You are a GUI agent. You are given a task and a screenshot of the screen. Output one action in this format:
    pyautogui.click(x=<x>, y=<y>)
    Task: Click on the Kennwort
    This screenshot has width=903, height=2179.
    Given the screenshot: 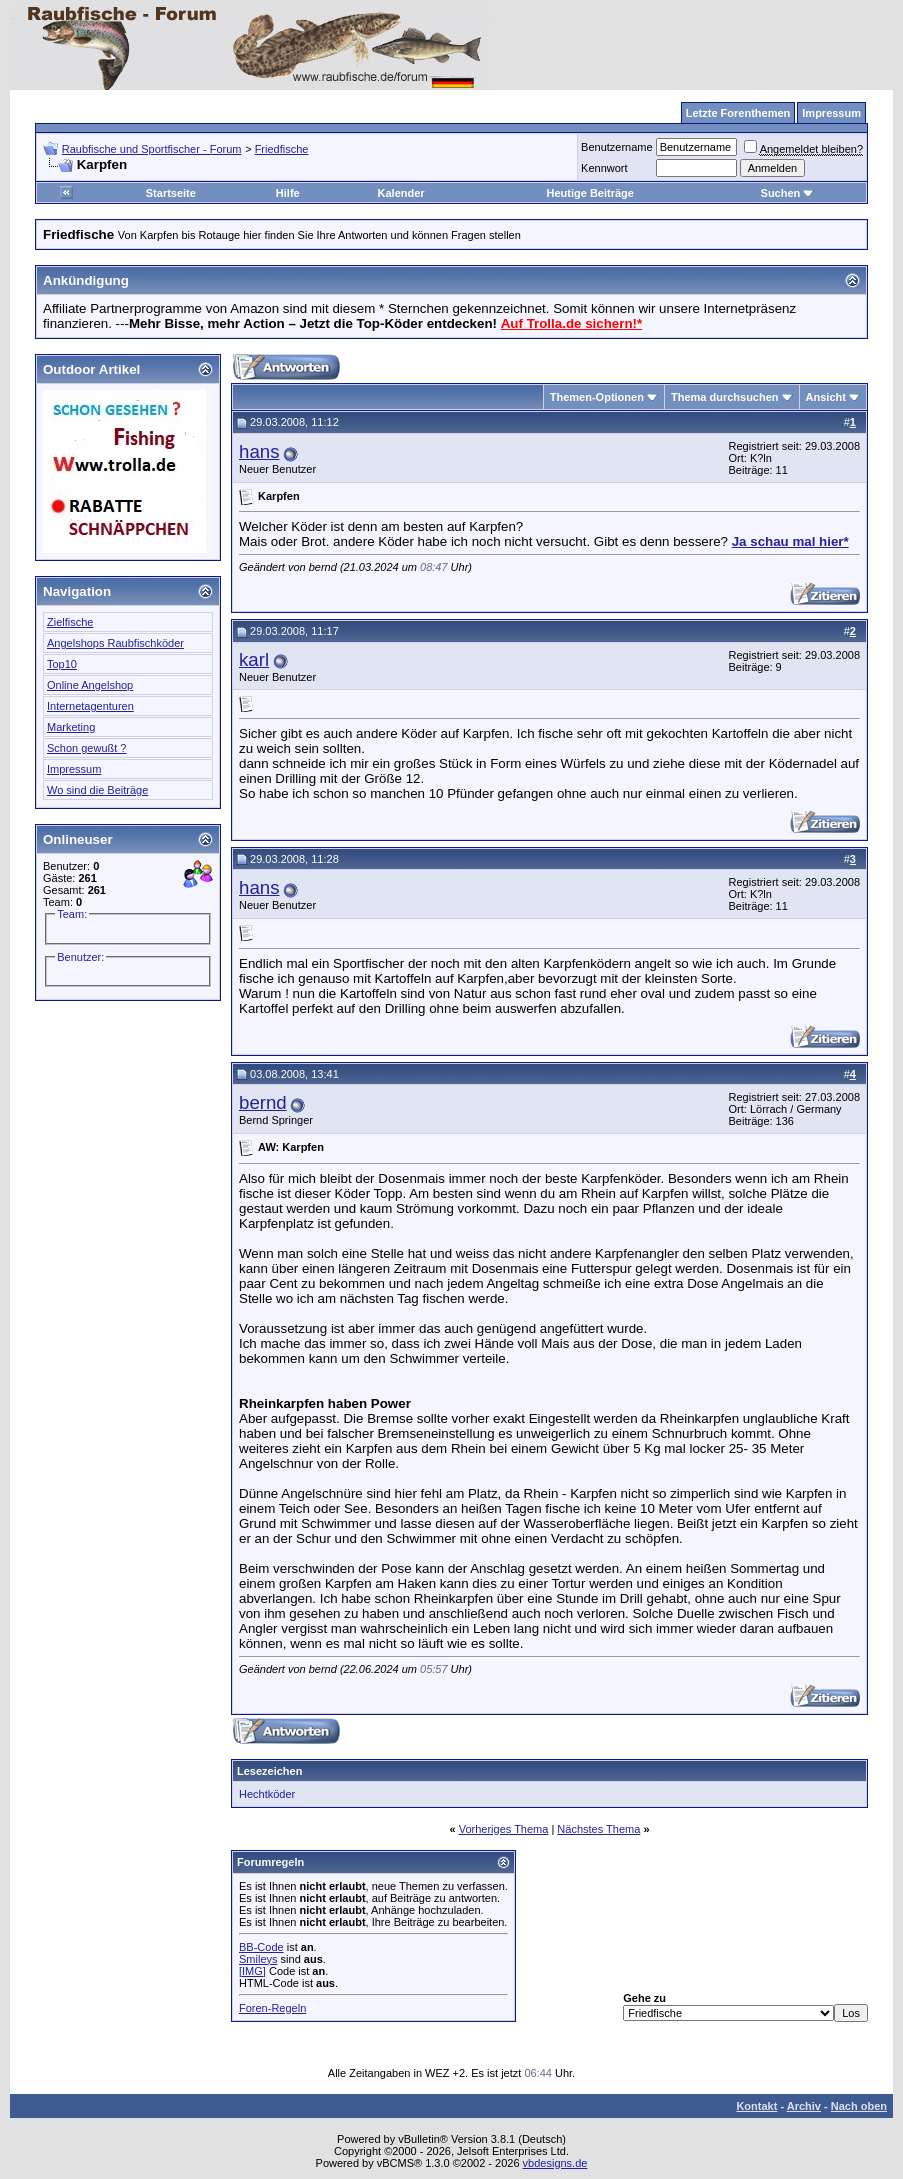 What is the action you would take?
    pyautogui.click(x=604, y=168)
    